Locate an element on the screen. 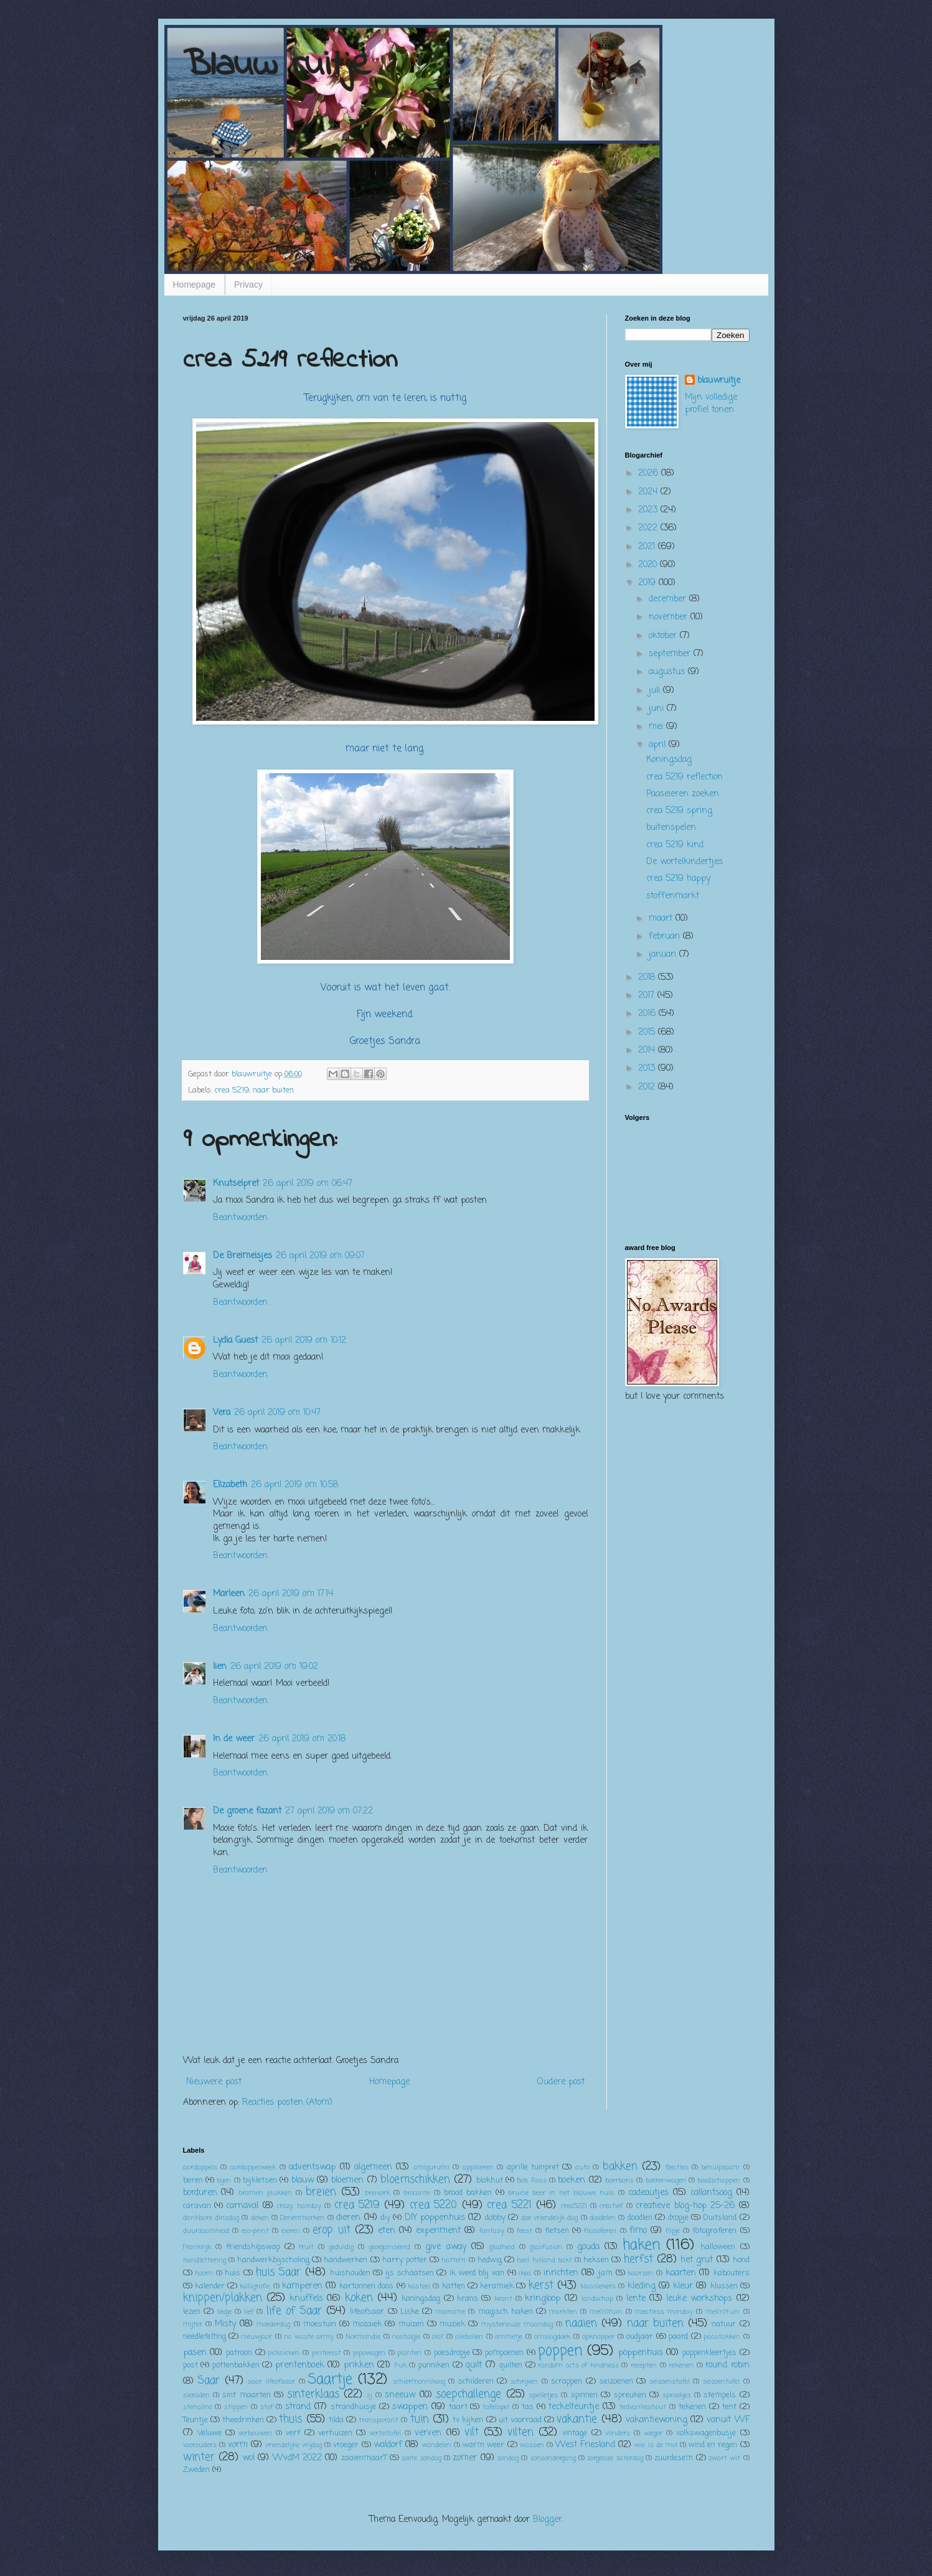  Blauw ruitje is located at coordinates (277, 66).